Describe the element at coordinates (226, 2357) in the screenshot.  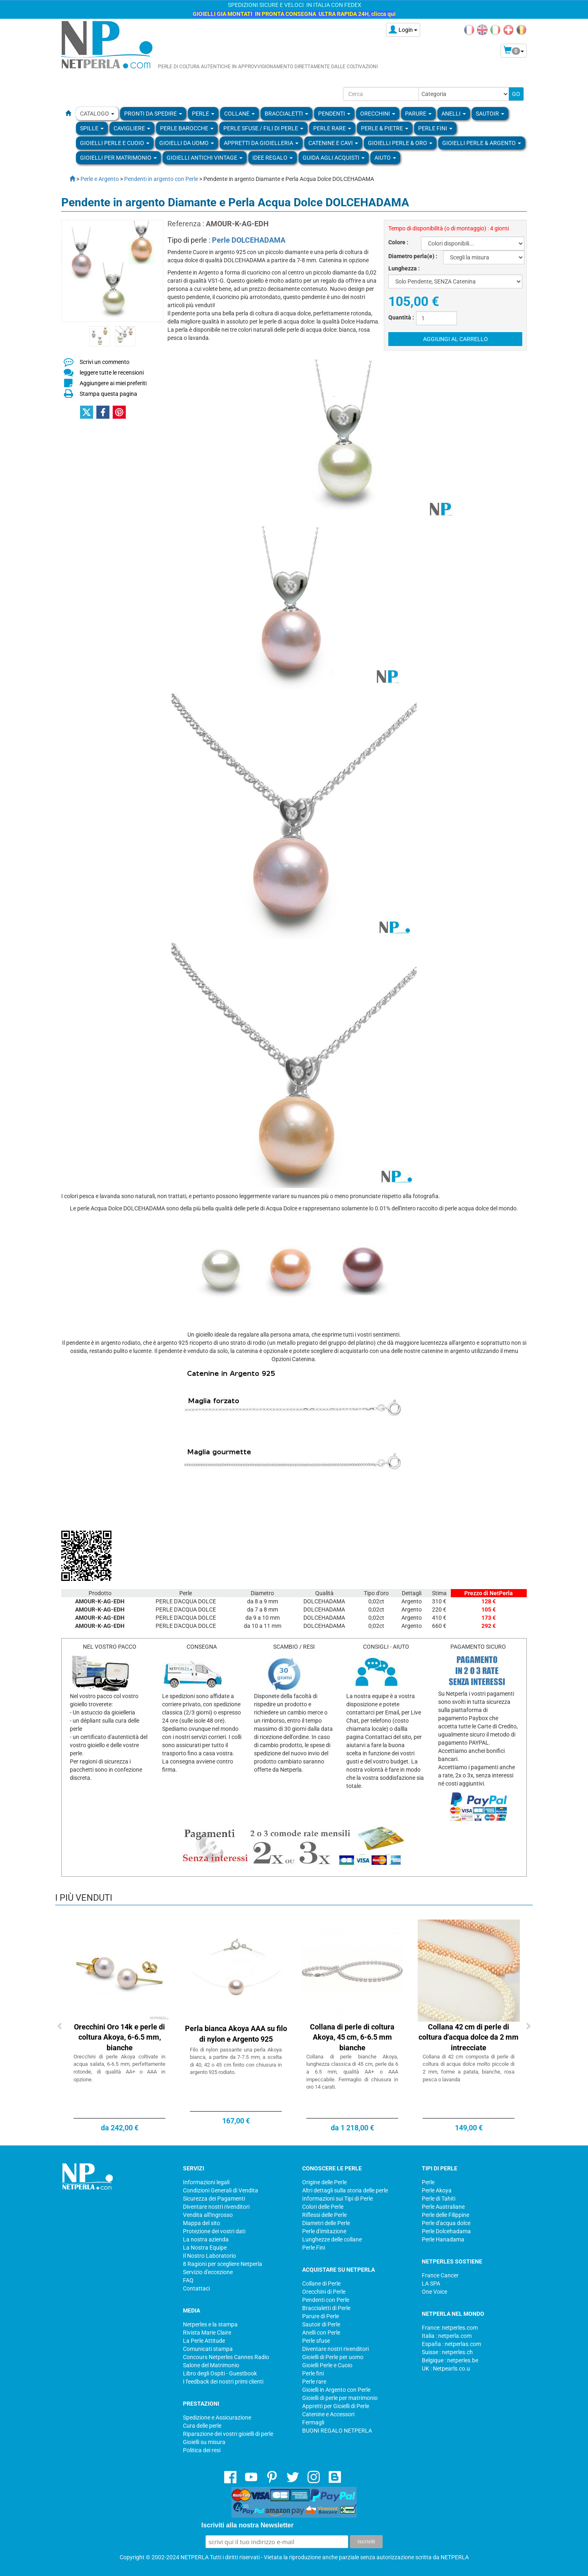
I see `Concours Netperles Cannes Radio` at that location.